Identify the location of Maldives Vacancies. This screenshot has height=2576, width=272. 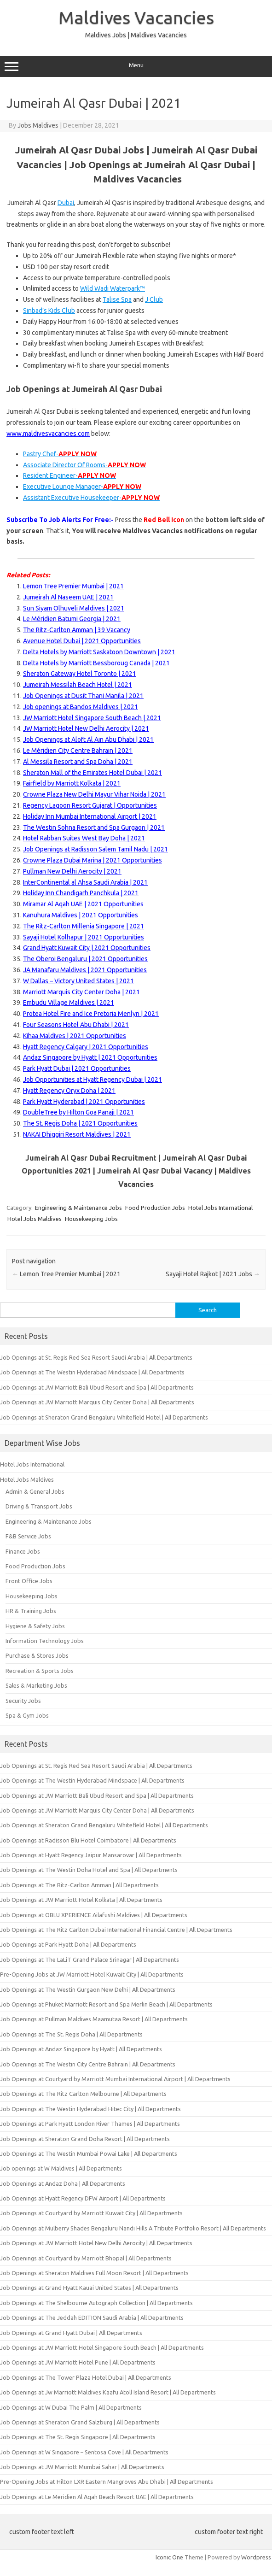
(136, 17).